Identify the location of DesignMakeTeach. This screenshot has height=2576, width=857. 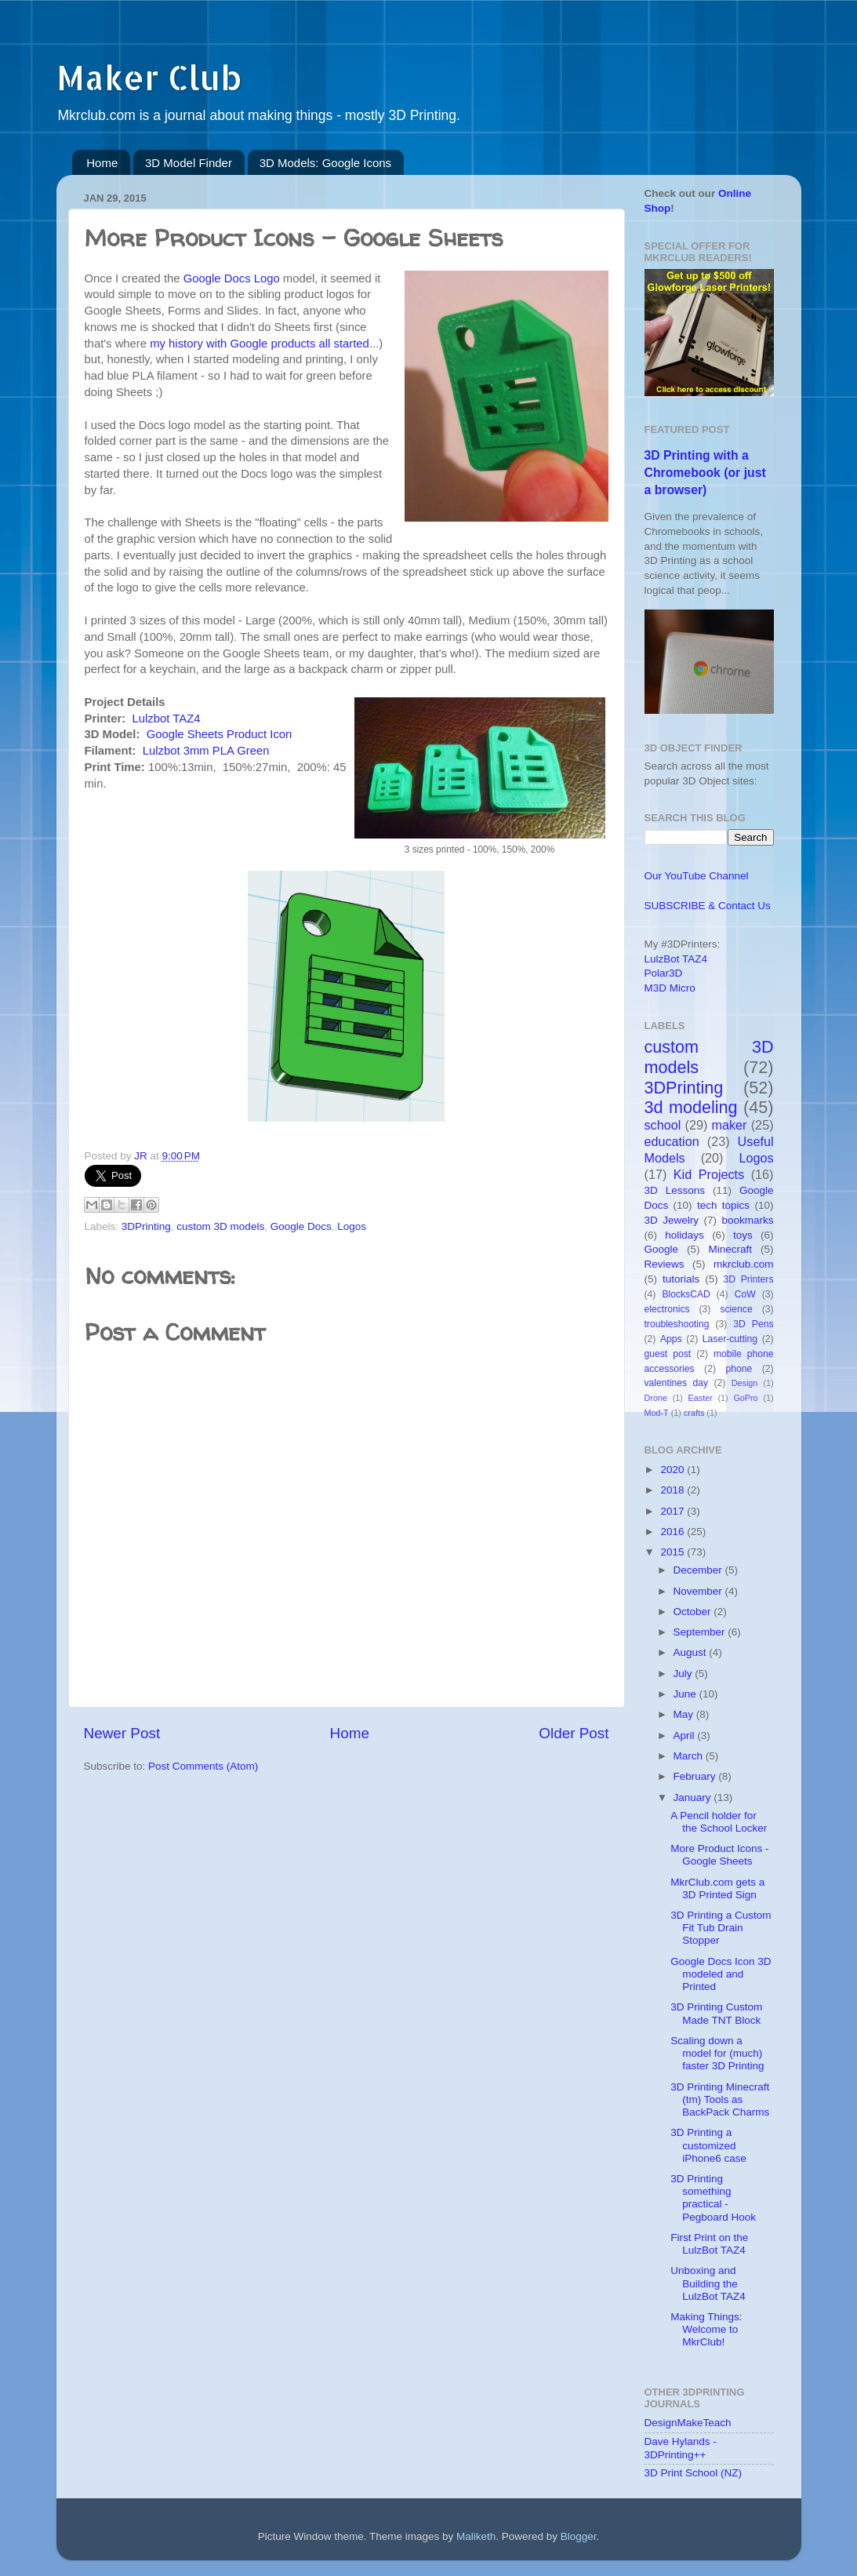
(688, 2423).